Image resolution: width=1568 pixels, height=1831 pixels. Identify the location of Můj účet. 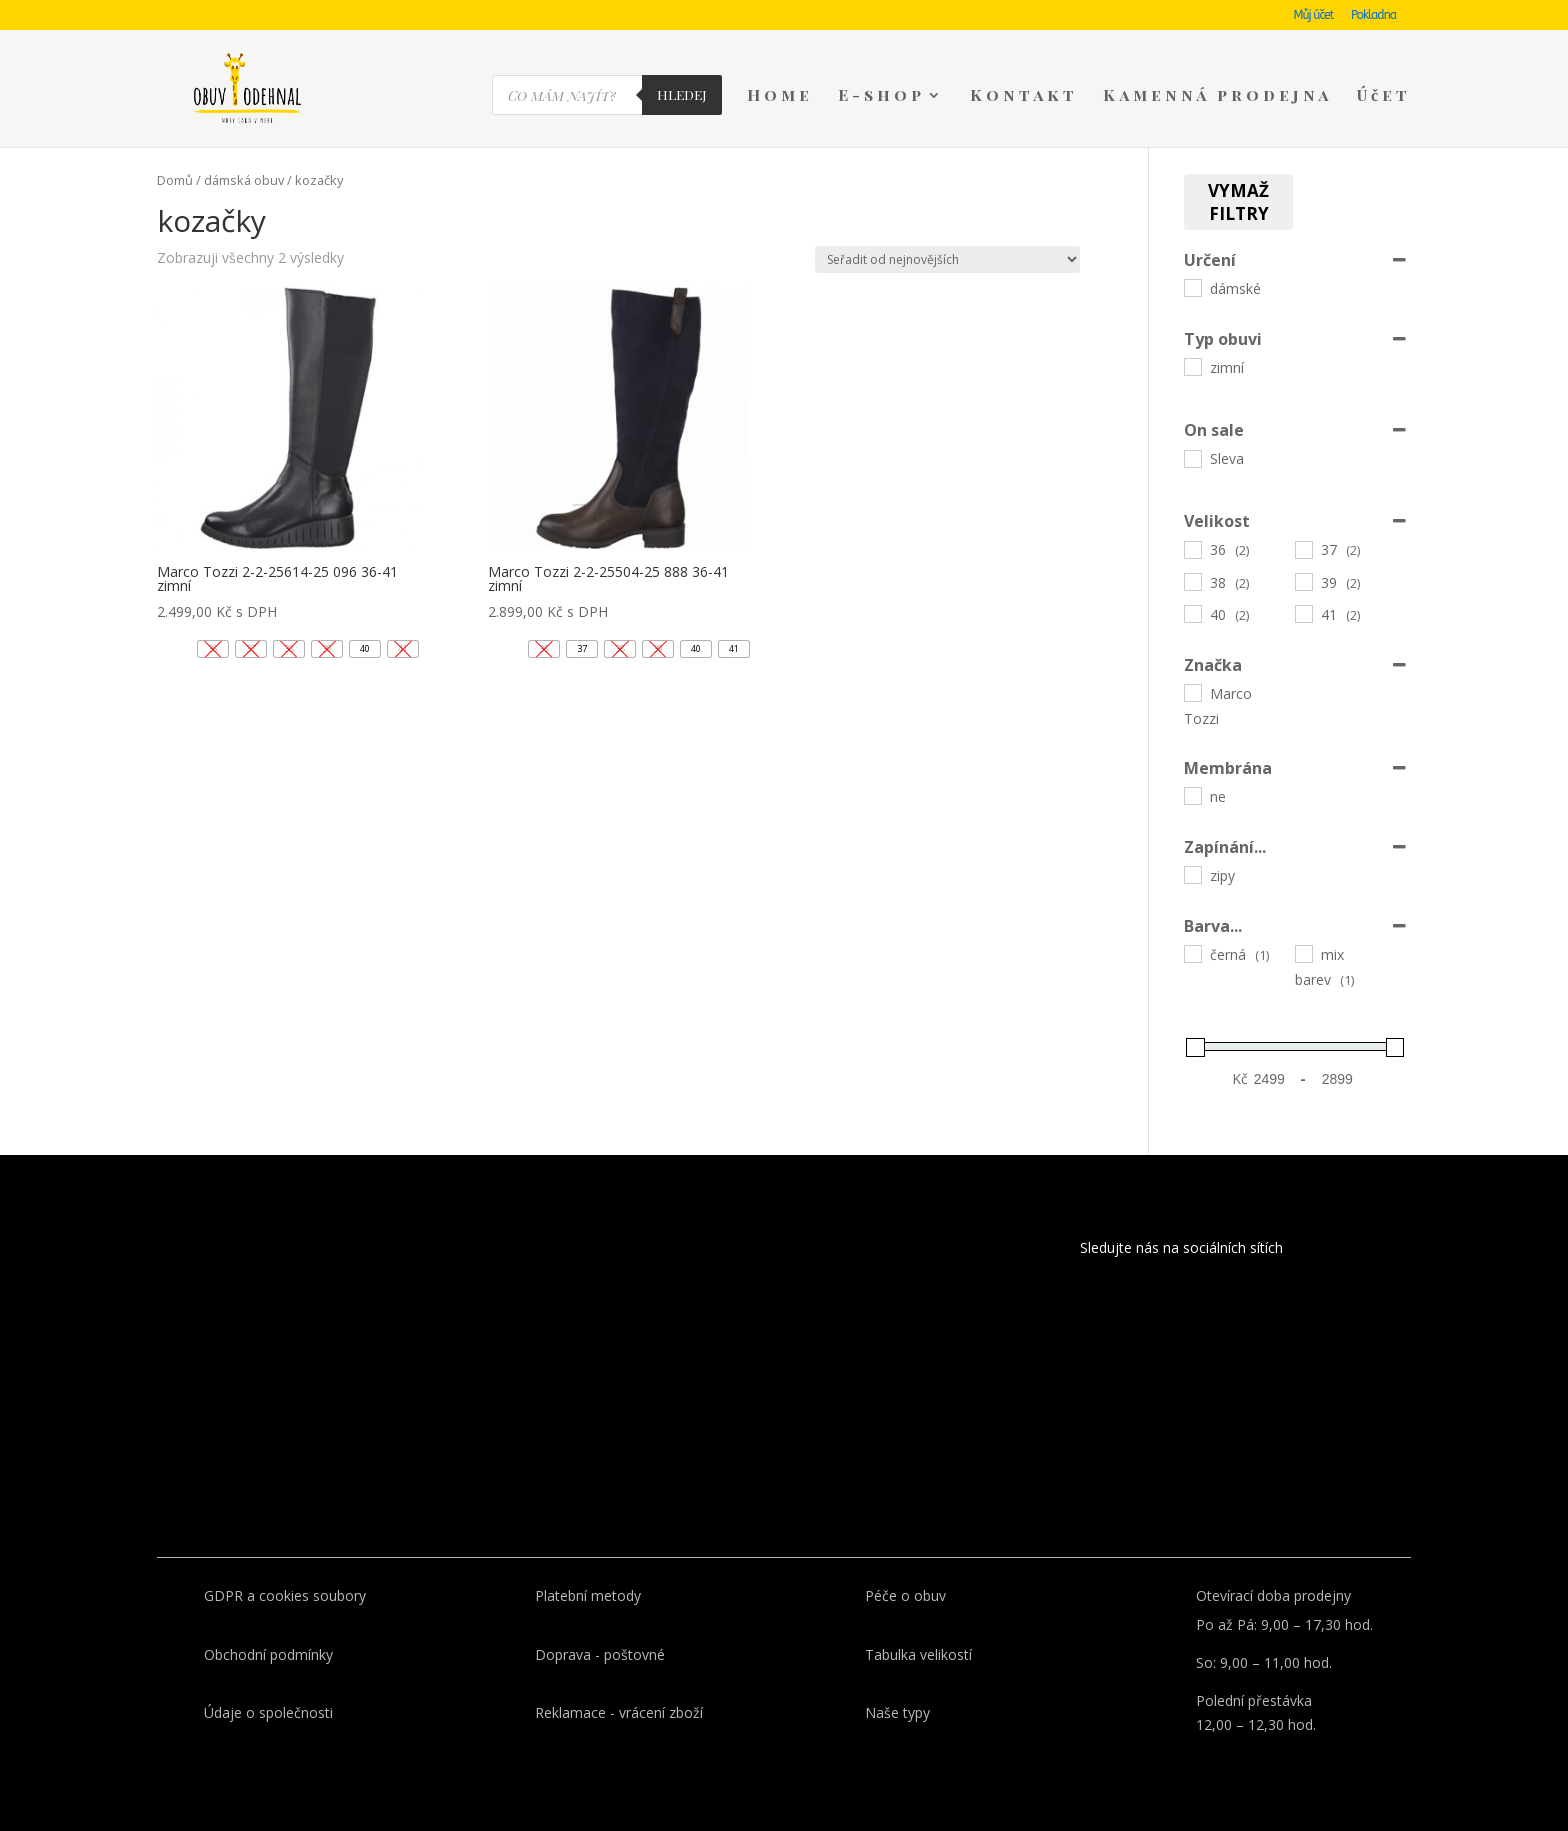
(1314, 15).